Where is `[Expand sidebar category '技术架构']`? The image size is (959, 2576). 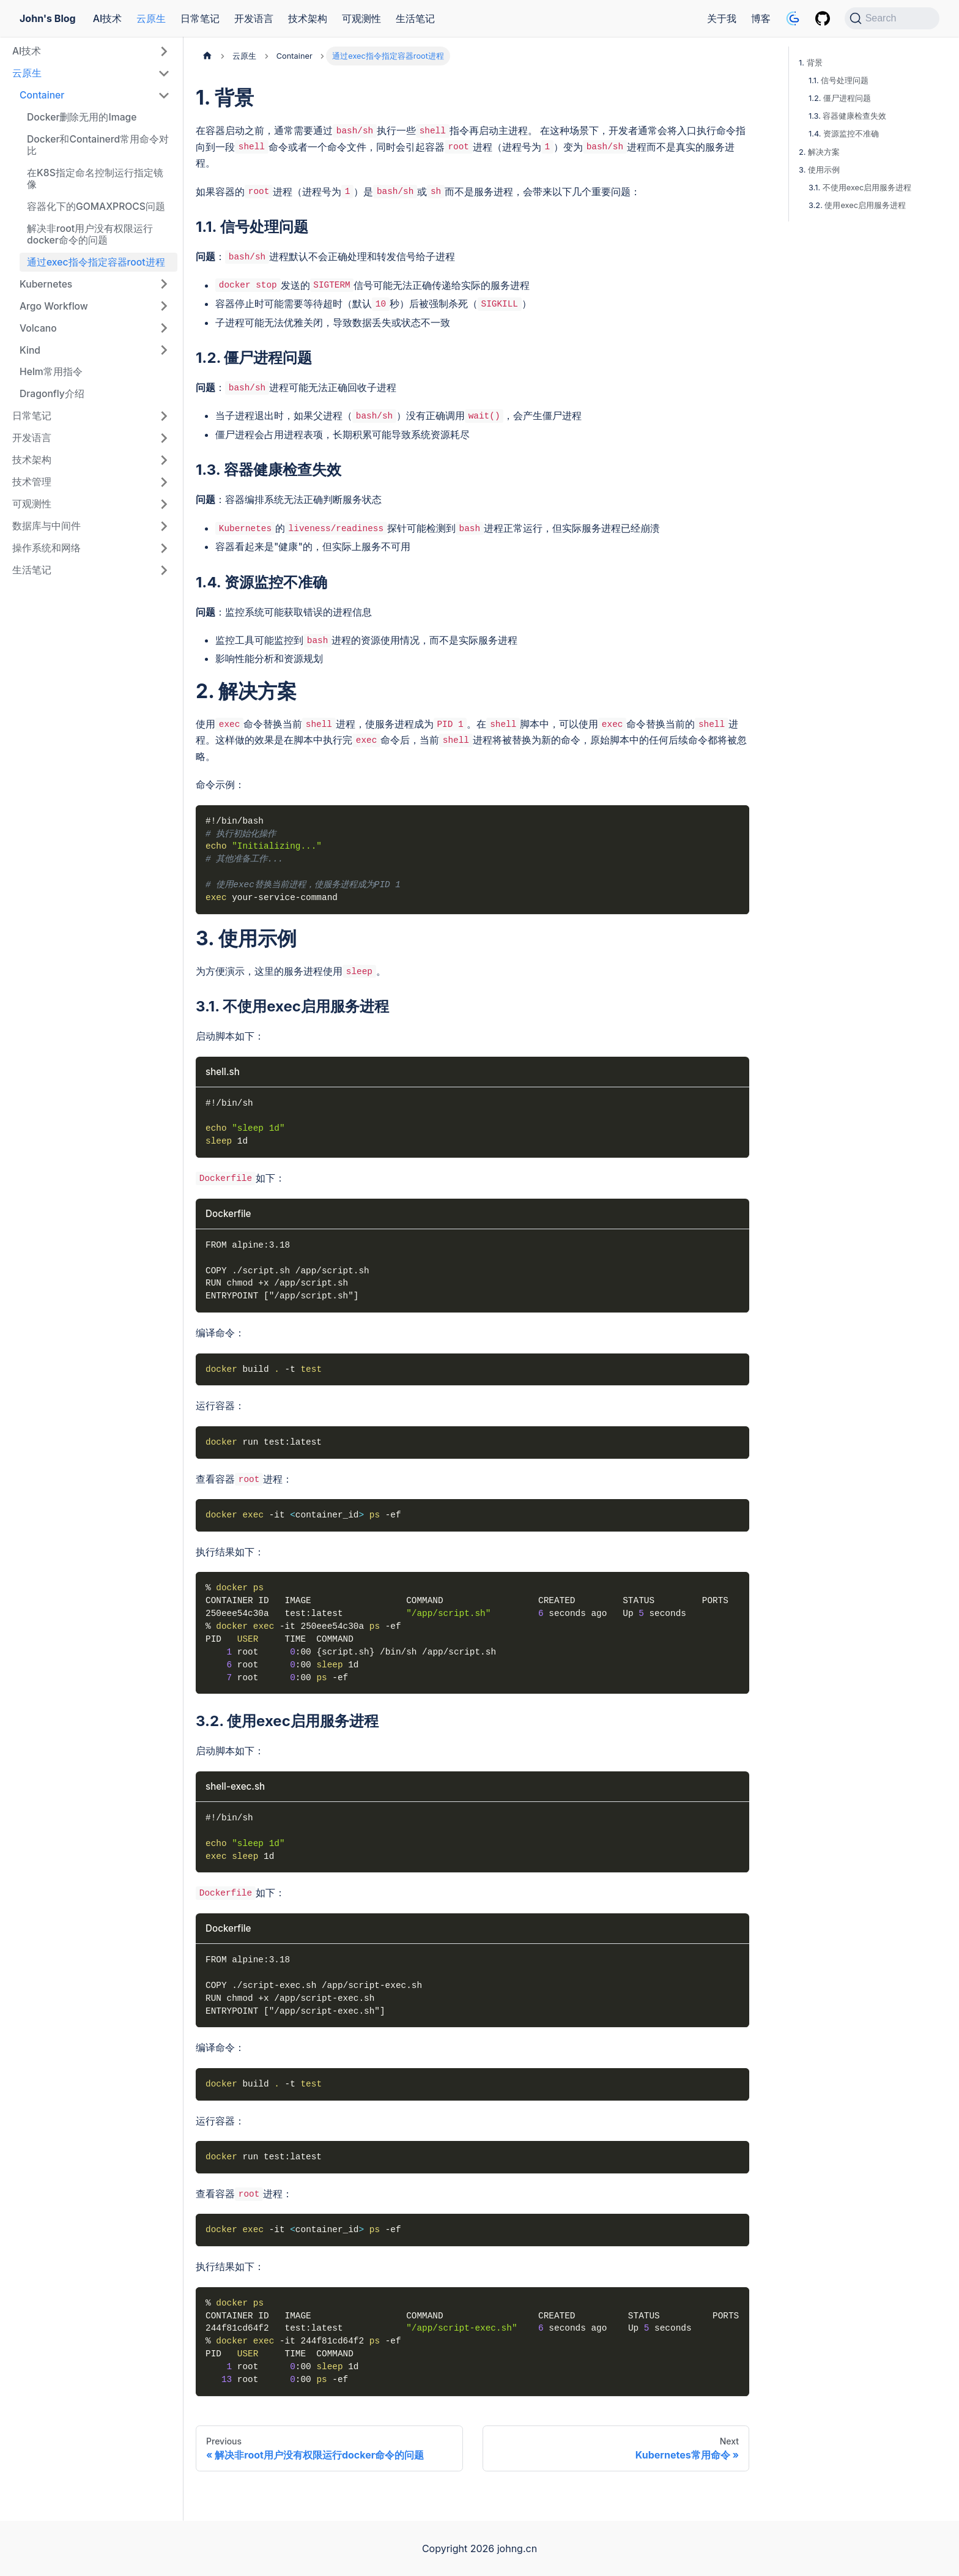
[Expand sidebar category '技术架构'] is located at coordinates (163, 460).